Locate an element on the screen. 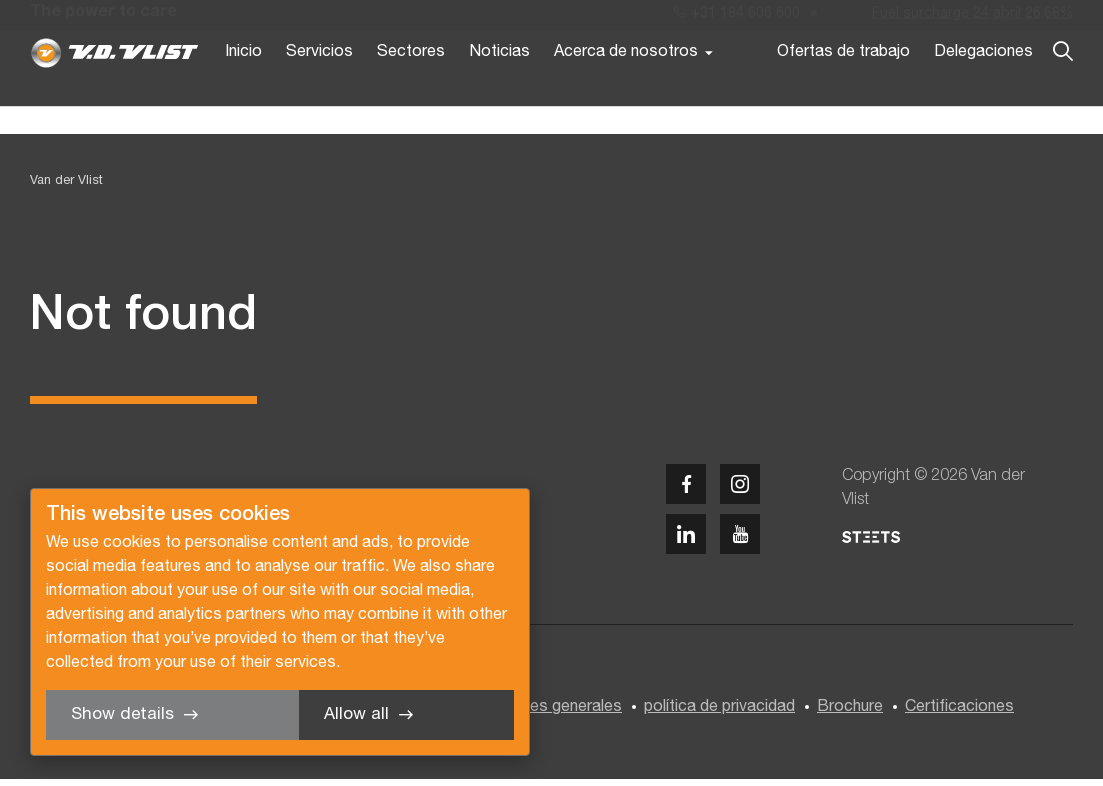 The height and width of the screenshot is (786, 1103). Acerca de nosotros is located at coordinates (626, 88).